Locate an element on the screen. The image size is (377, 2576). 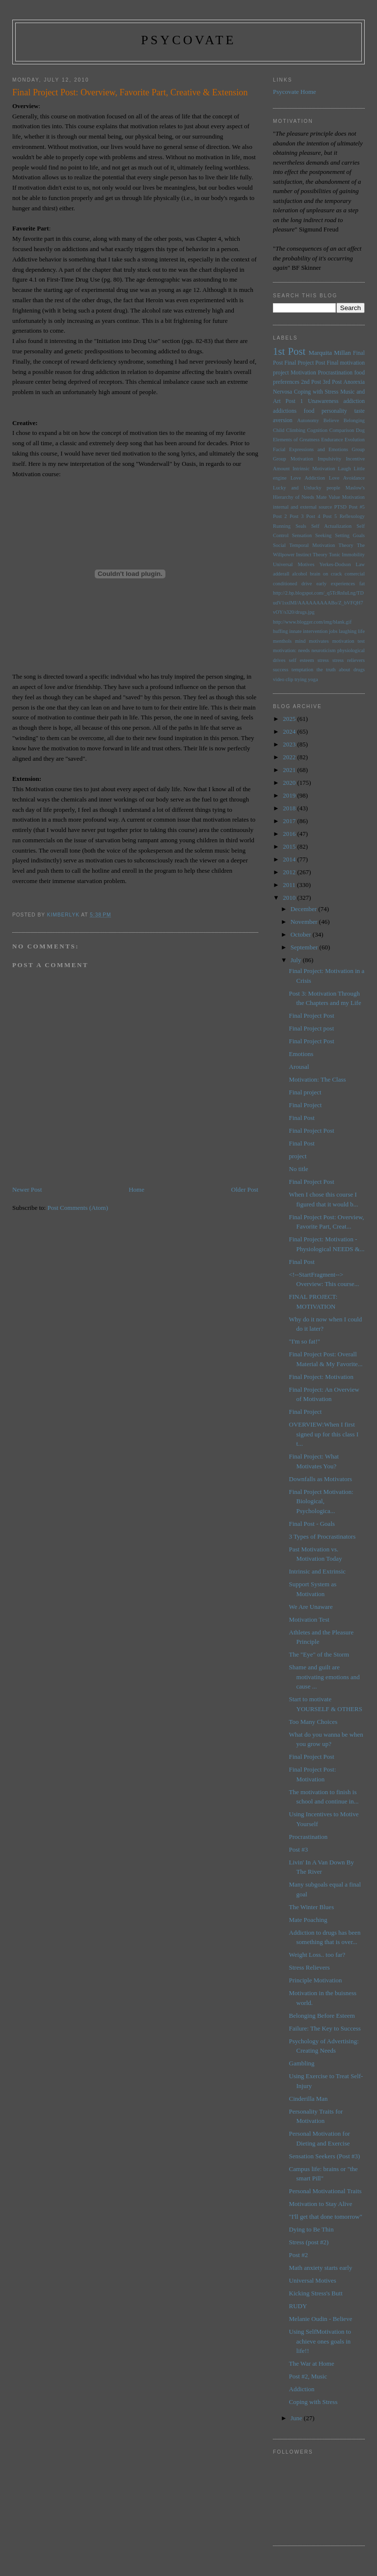
Autonomy is located at coordinates (308, 420).